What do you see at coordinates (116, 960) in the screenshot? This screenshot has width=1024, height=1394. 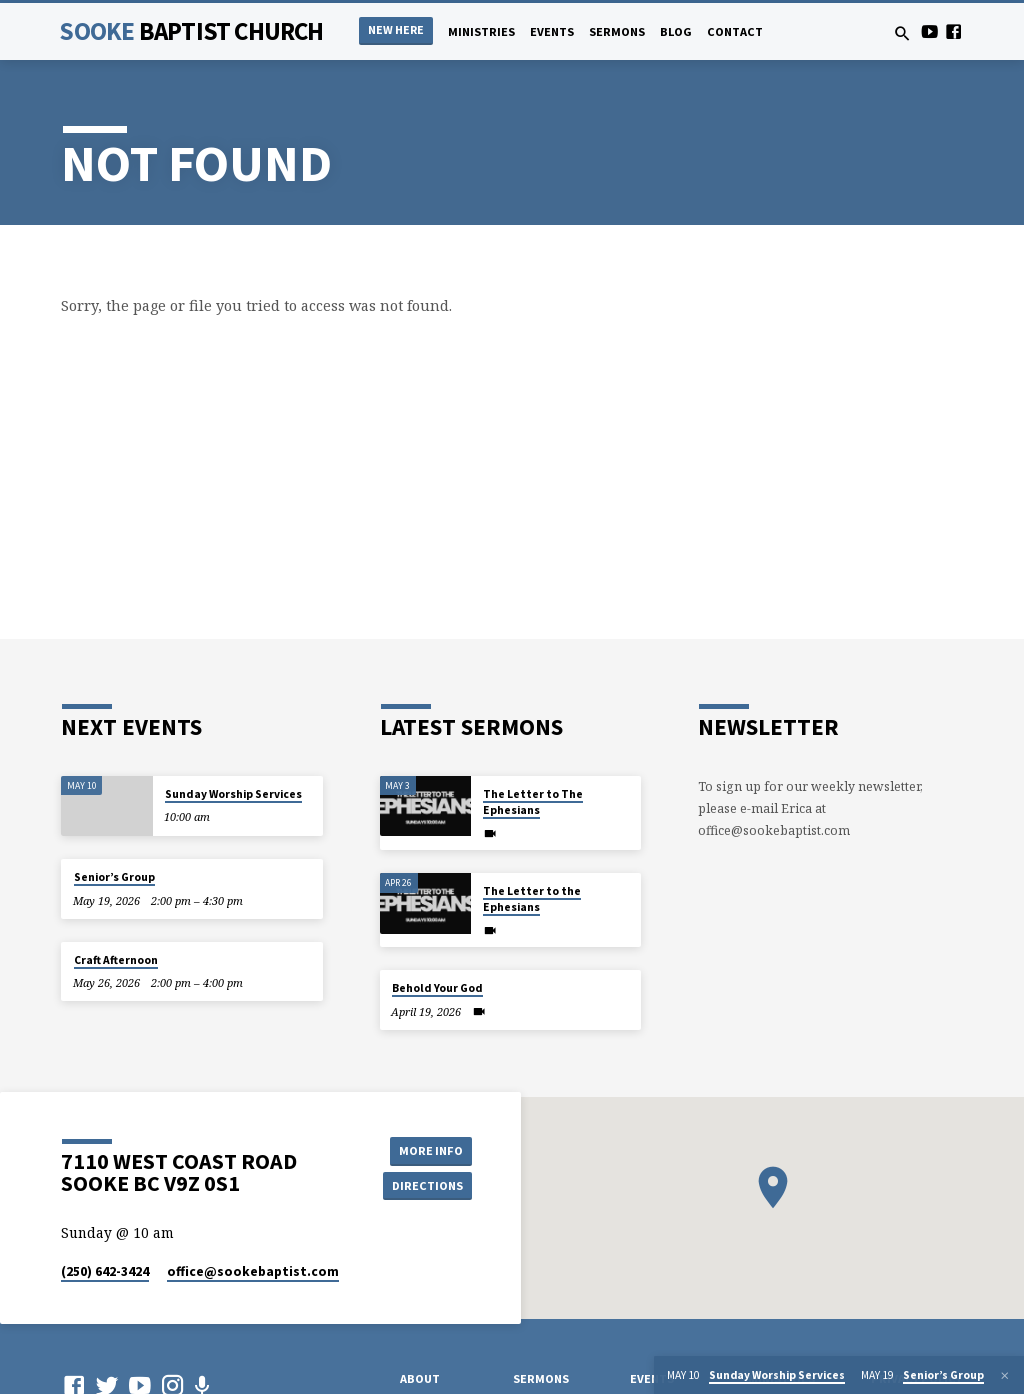 I see `Craft Afternoon` at bounding box center [116, 960].